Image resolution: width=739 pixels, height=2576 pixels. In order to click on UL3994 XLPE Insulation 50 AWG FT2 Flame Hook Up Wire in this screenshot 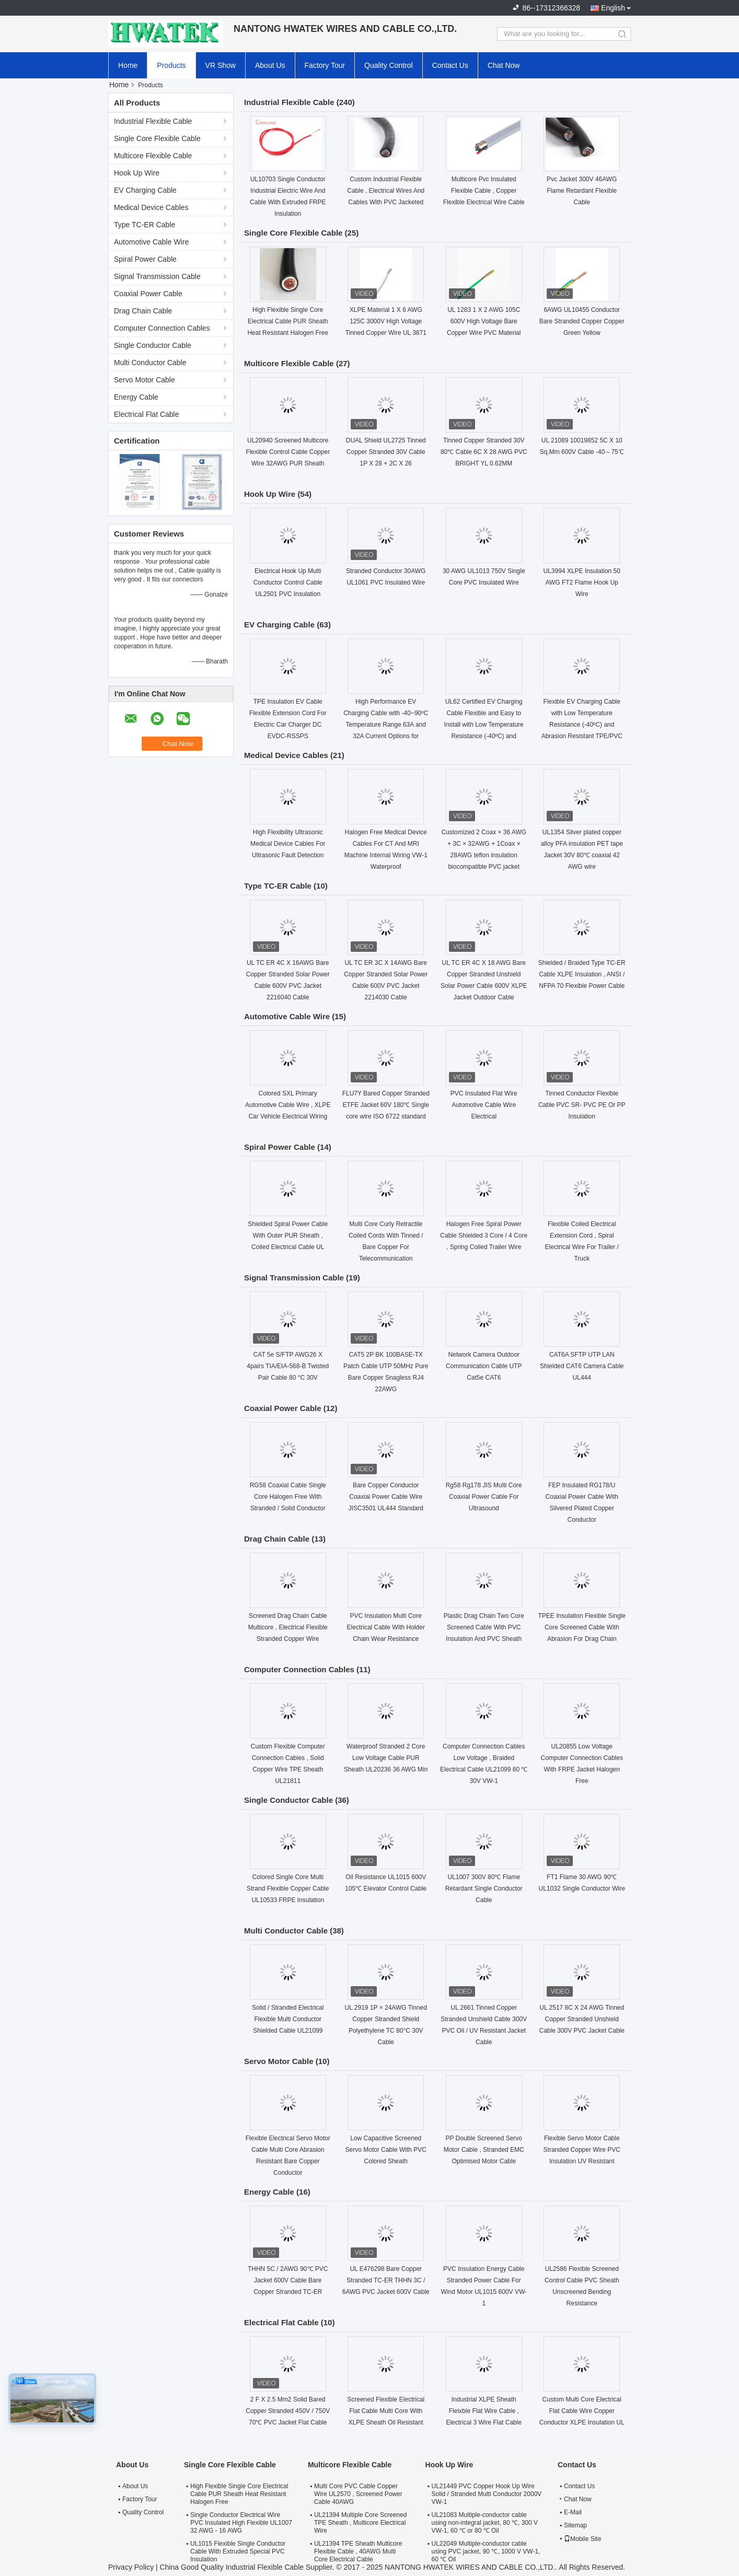, I will do `click(582, 582)`.